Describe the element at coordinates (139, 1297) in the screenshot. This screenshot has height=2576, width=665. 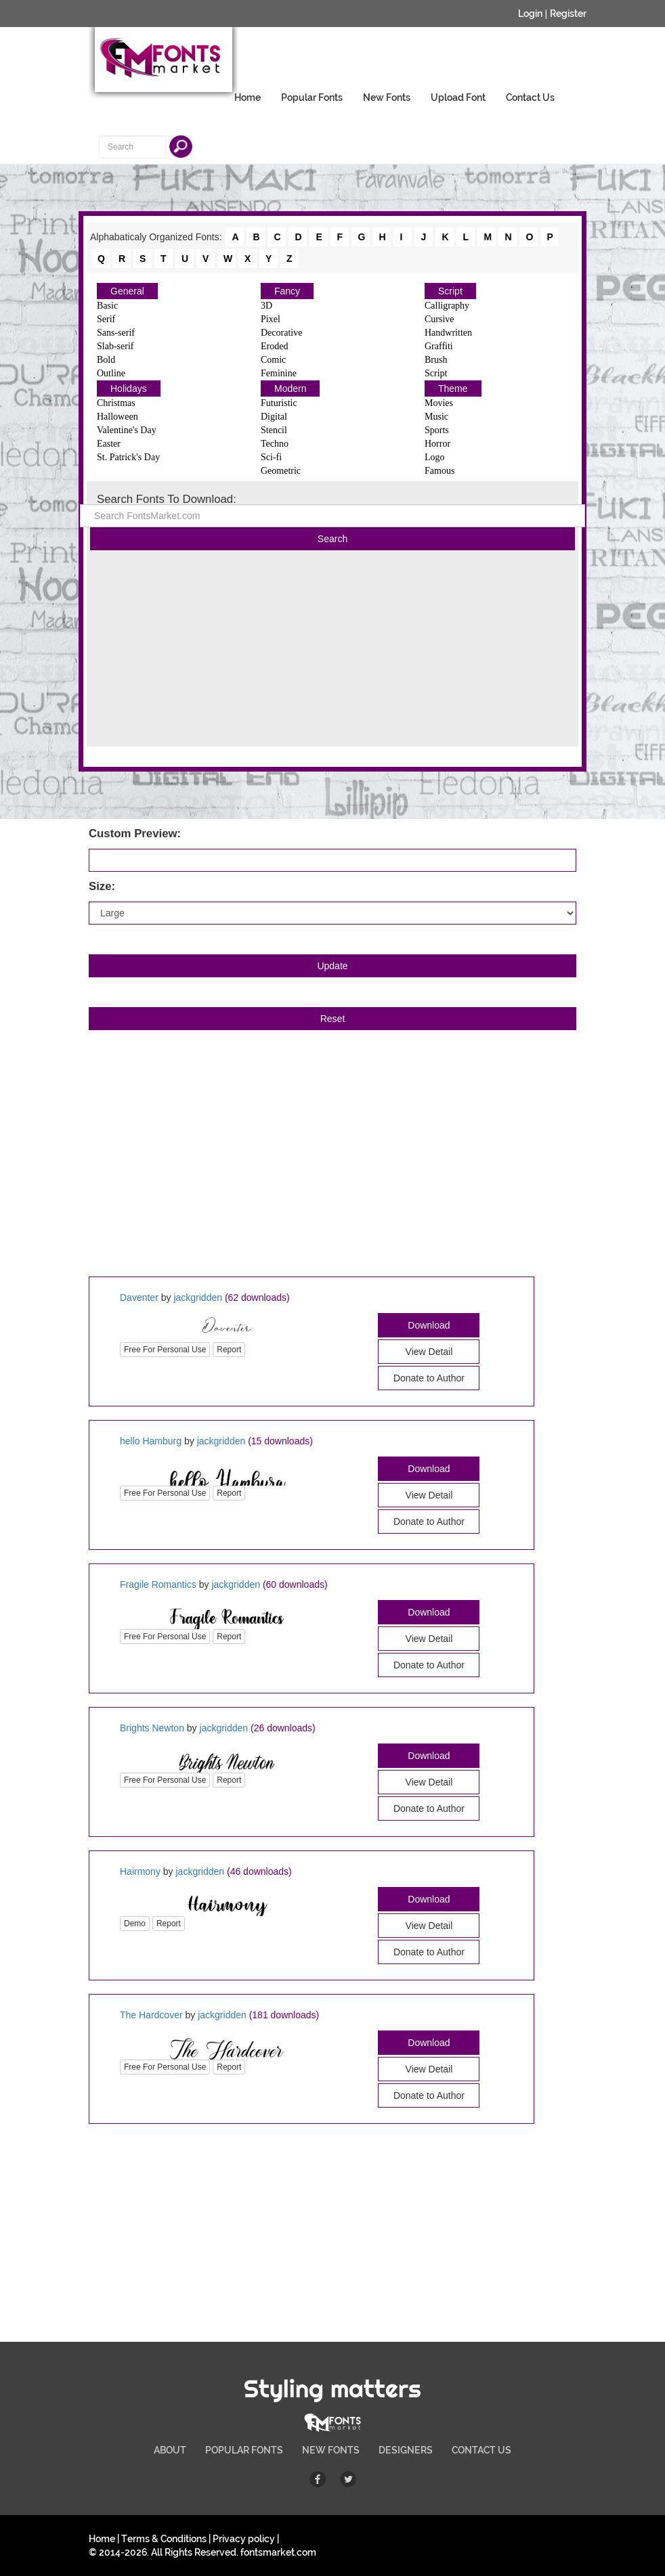
I see `Daventer` at that location.